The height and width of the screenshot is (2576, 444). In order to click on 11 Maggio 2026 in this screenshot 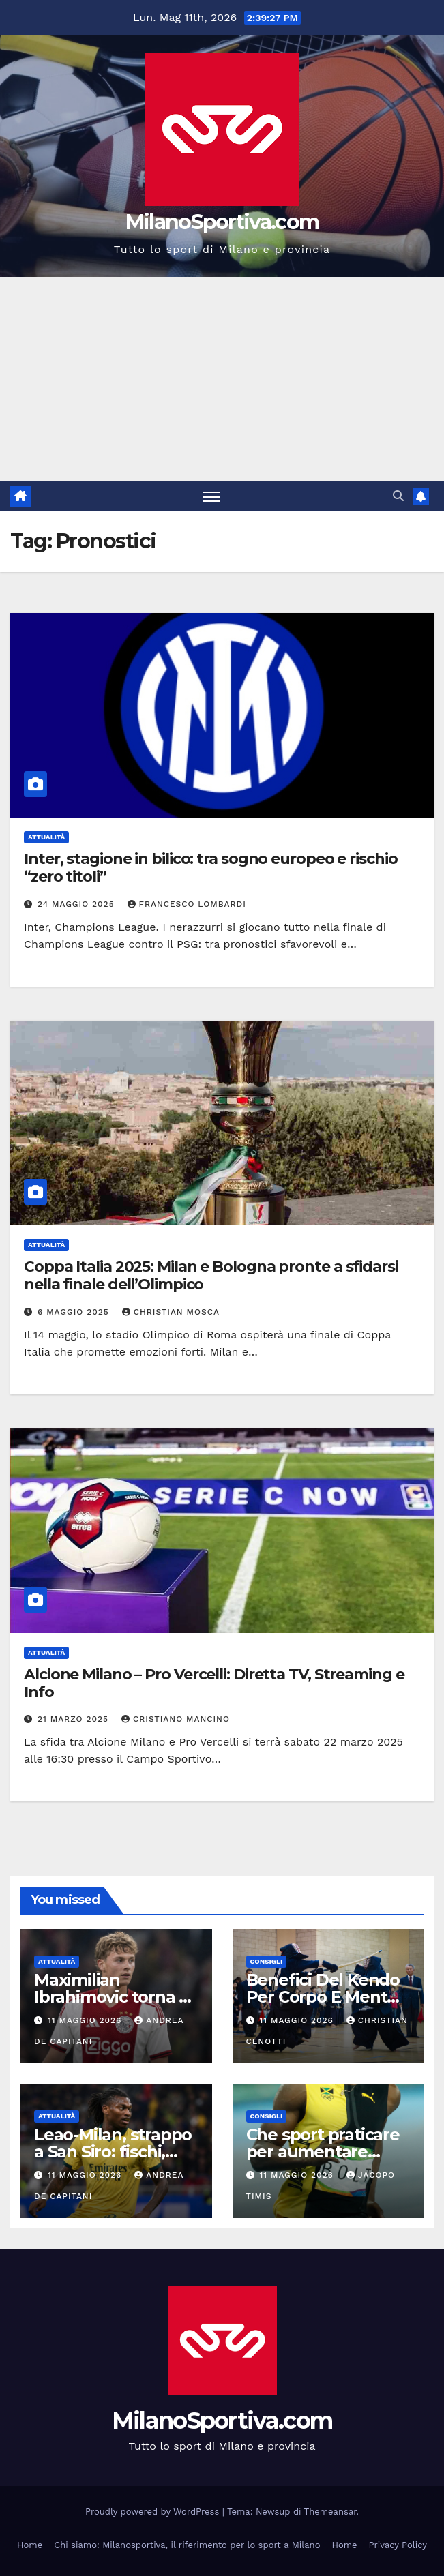, I will do `click(86, 2020)`.